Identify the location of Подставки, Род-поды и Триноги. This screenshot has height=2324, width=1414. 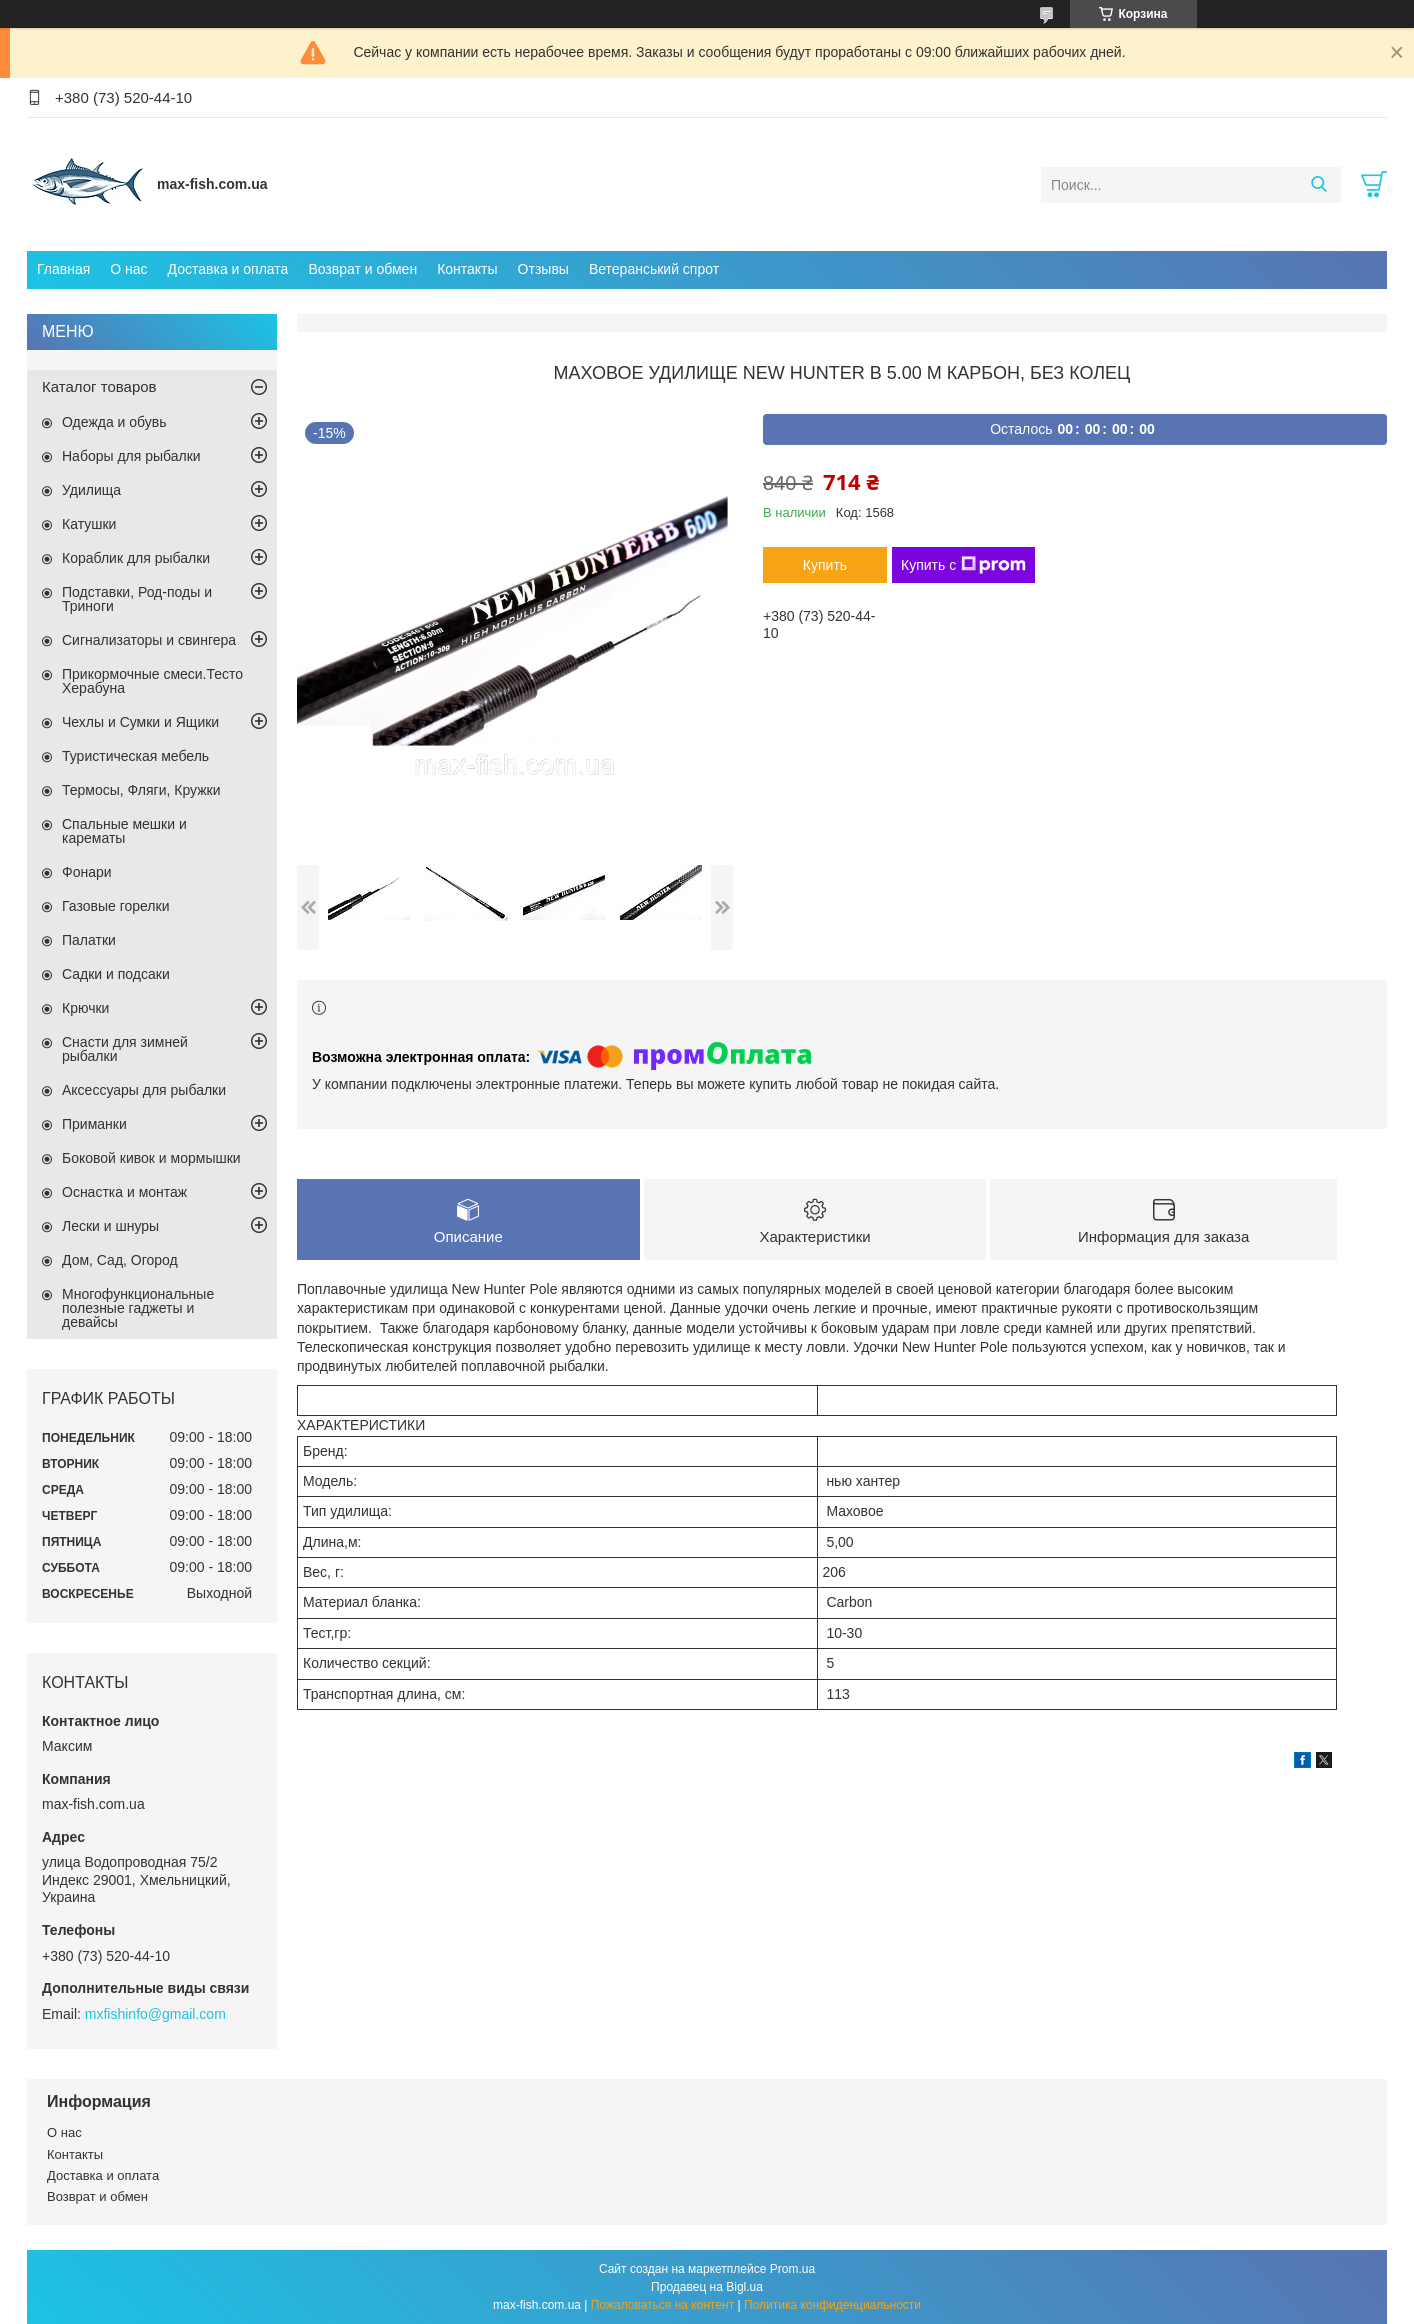
(137, 599).